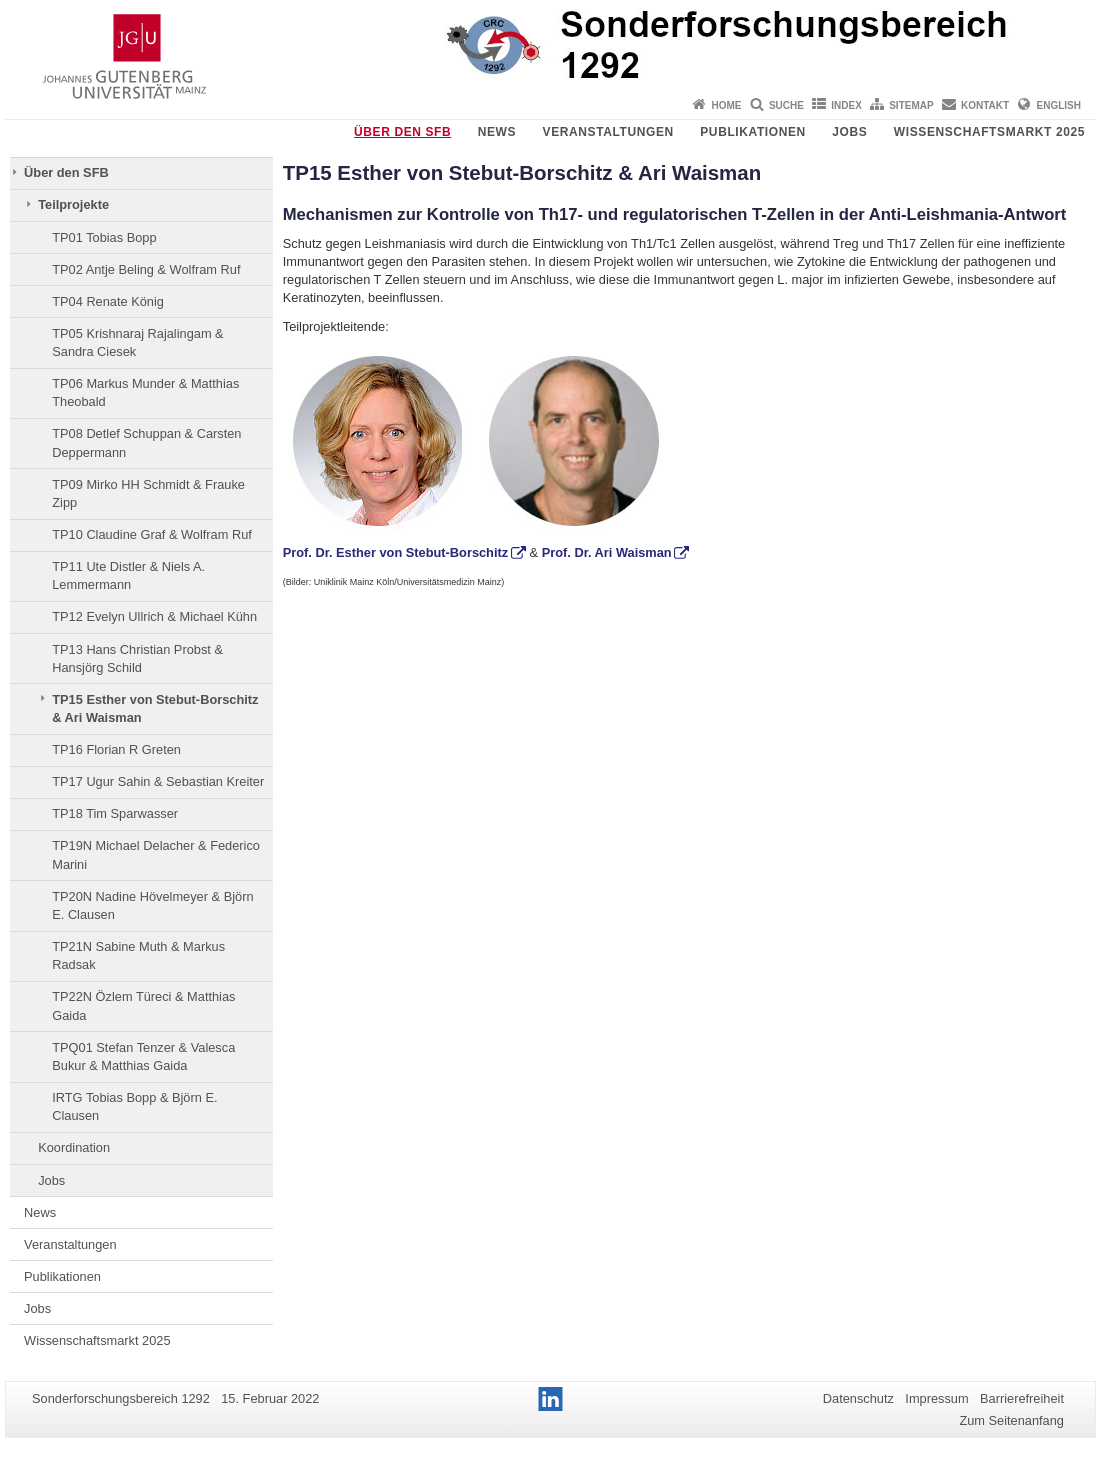 Image resolution: width=1101 pixels, height=1462 pixels. Describe the element at coordinates (607, 552) in the screenshot. I see `Prof. Dr. Ari Waisman` at that location.